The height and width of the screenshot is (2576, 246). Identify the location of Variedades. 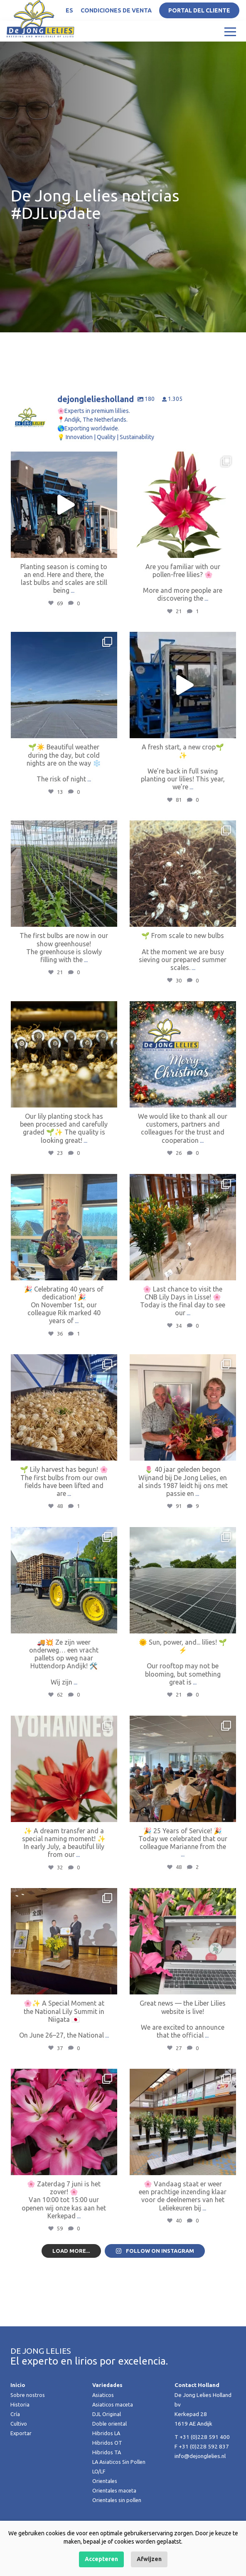
(108, 2402).